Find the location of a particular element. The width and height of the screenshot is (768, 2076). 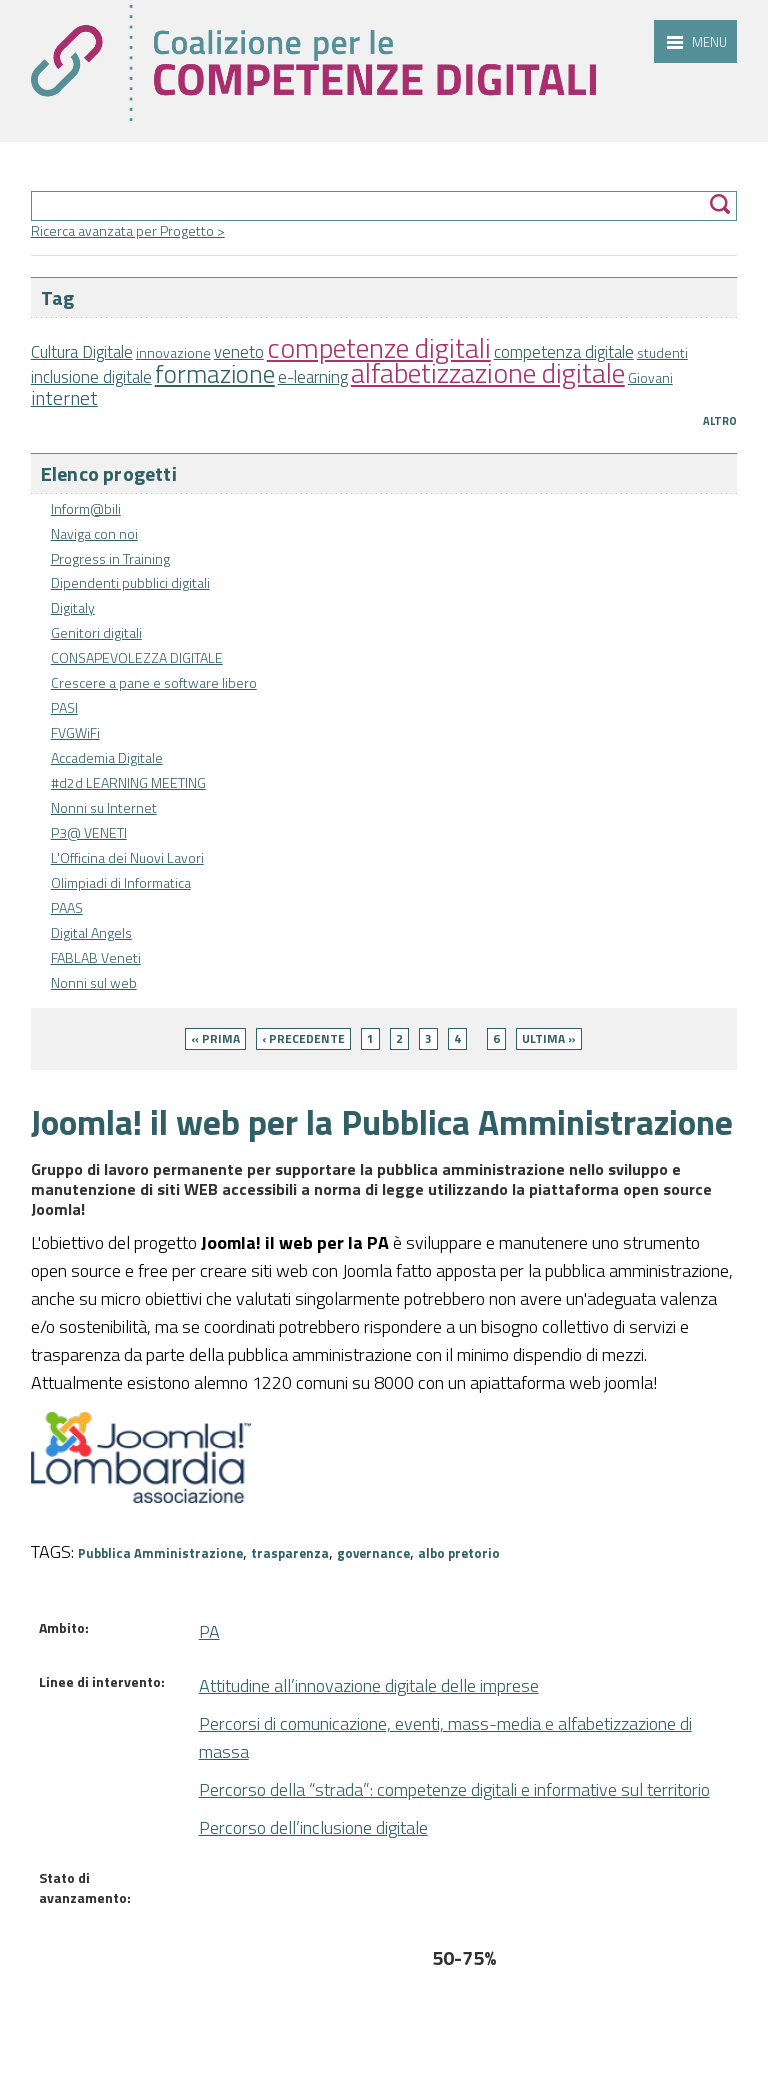

Dipendenti pubblici digitali is located at coordinates (130, 582).